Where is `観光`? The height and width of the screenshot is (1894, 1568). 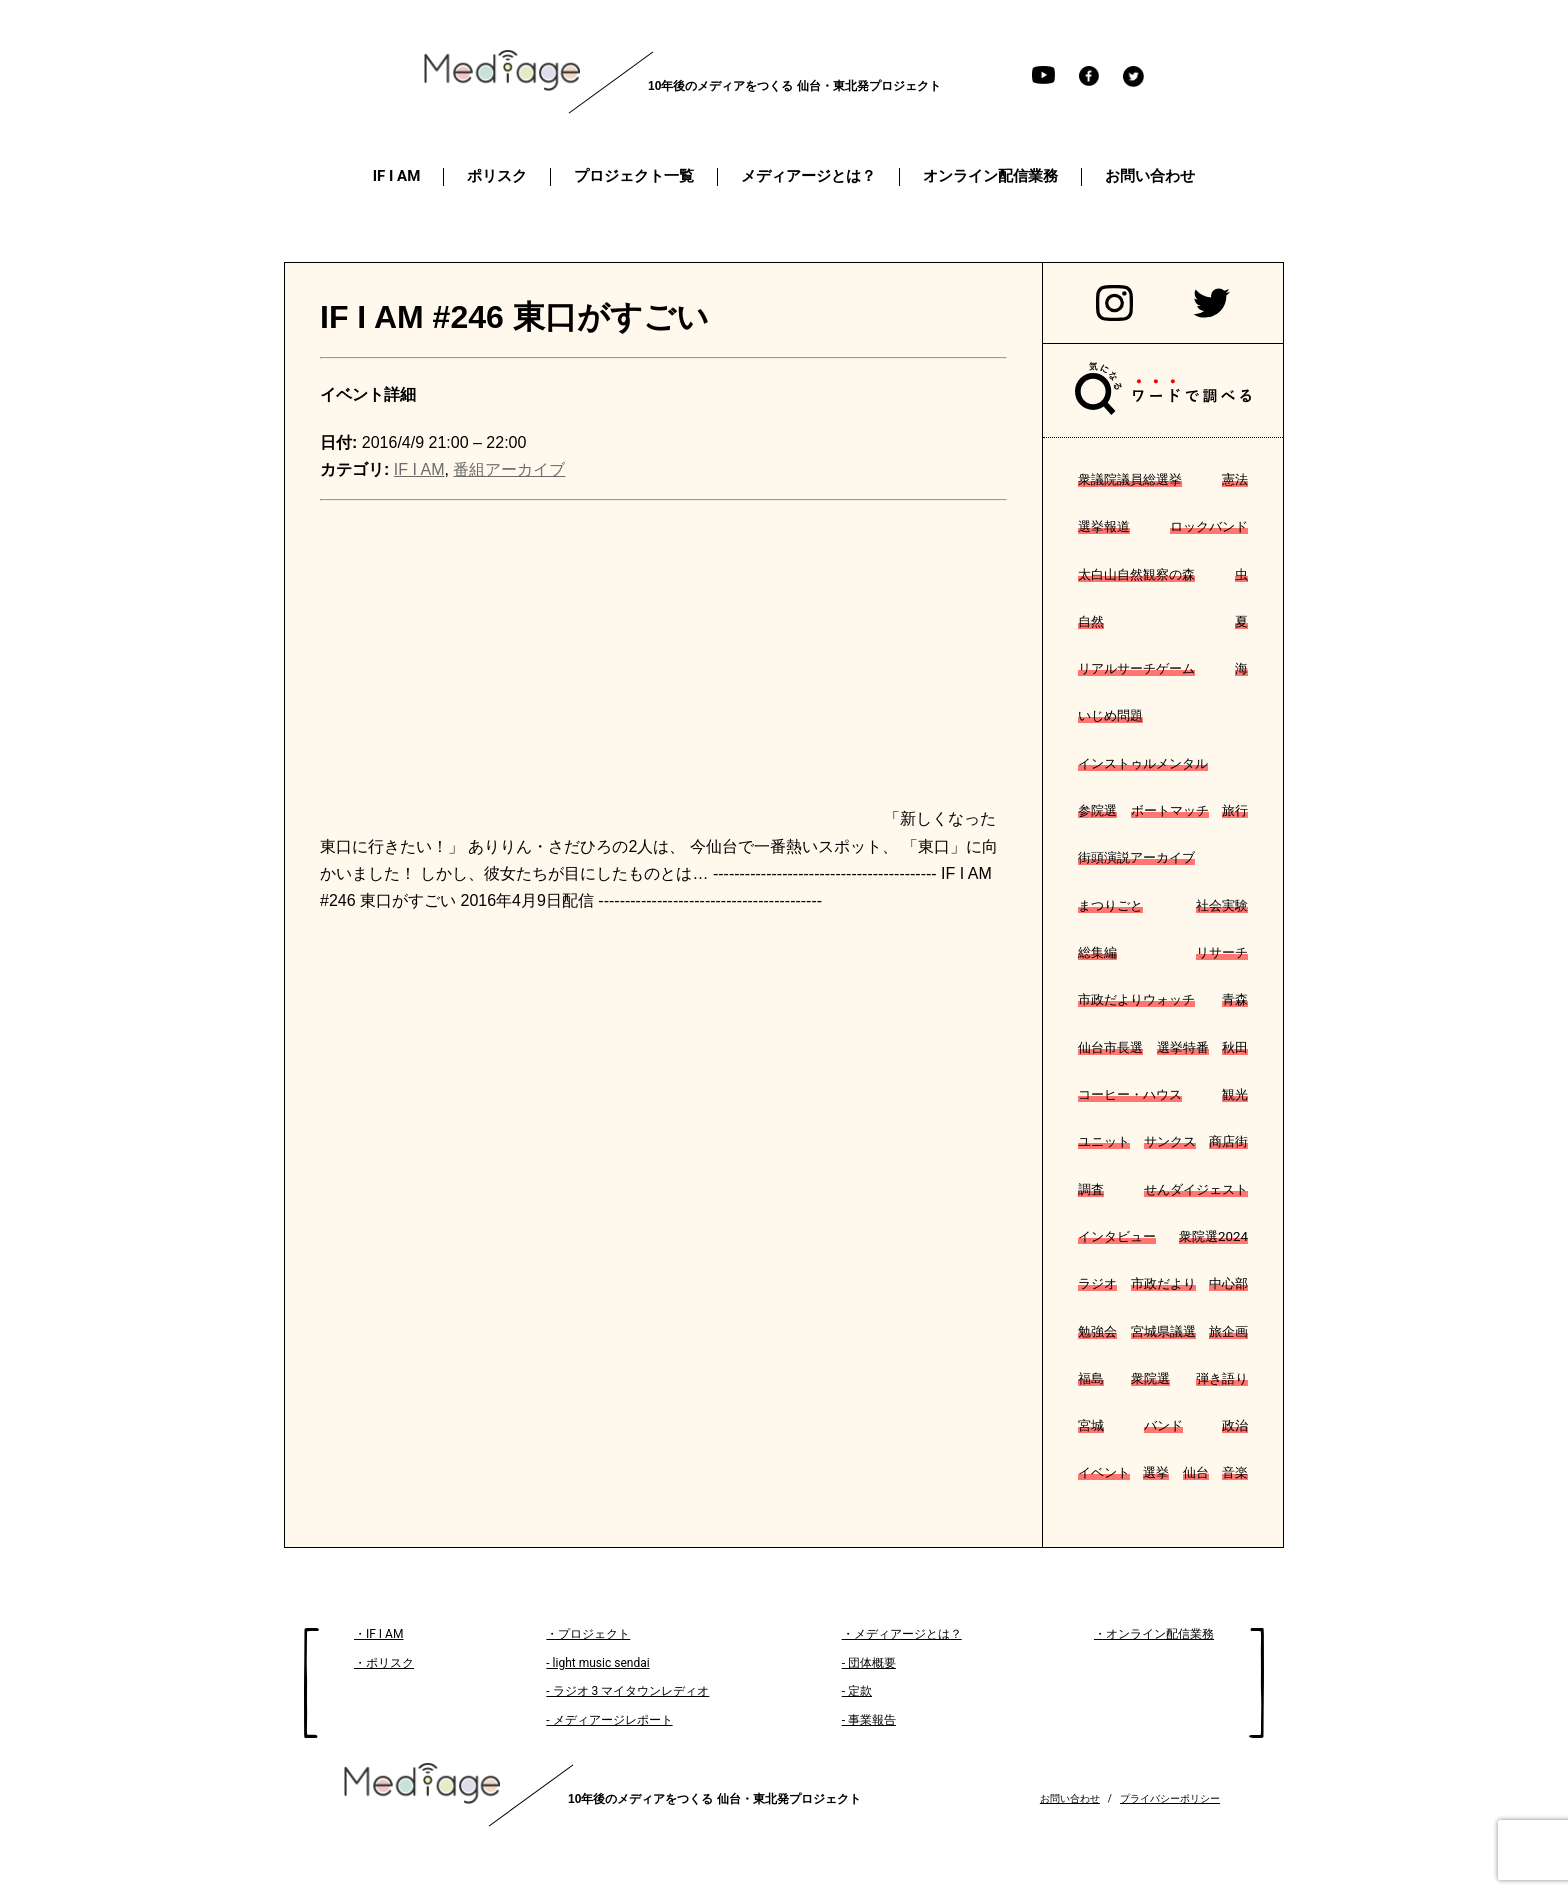
観光 is located at coordinates (1235, 1094).